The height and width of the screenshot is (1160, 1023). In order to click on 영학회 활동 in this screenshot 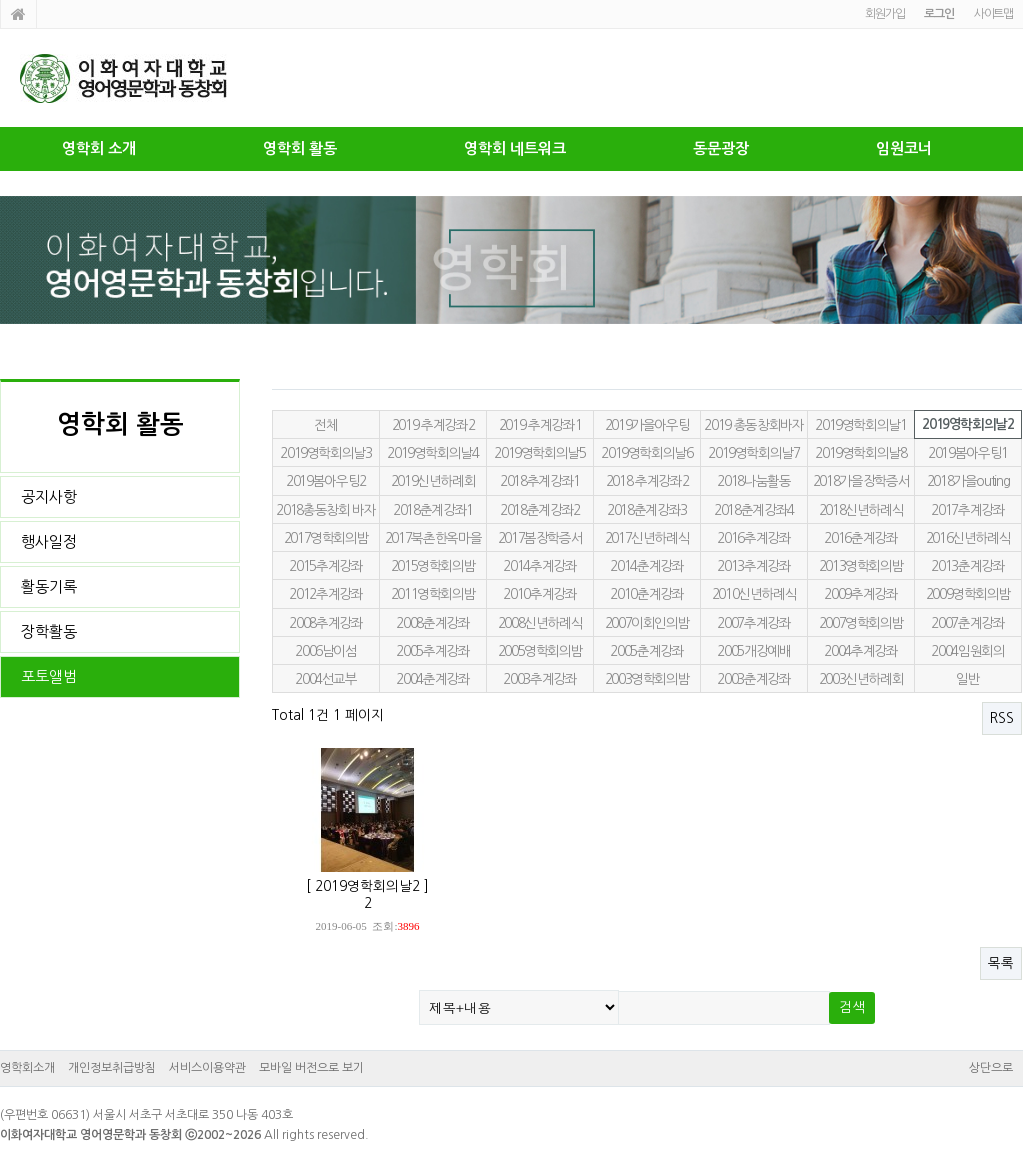, I will do `click(300, 148)`.